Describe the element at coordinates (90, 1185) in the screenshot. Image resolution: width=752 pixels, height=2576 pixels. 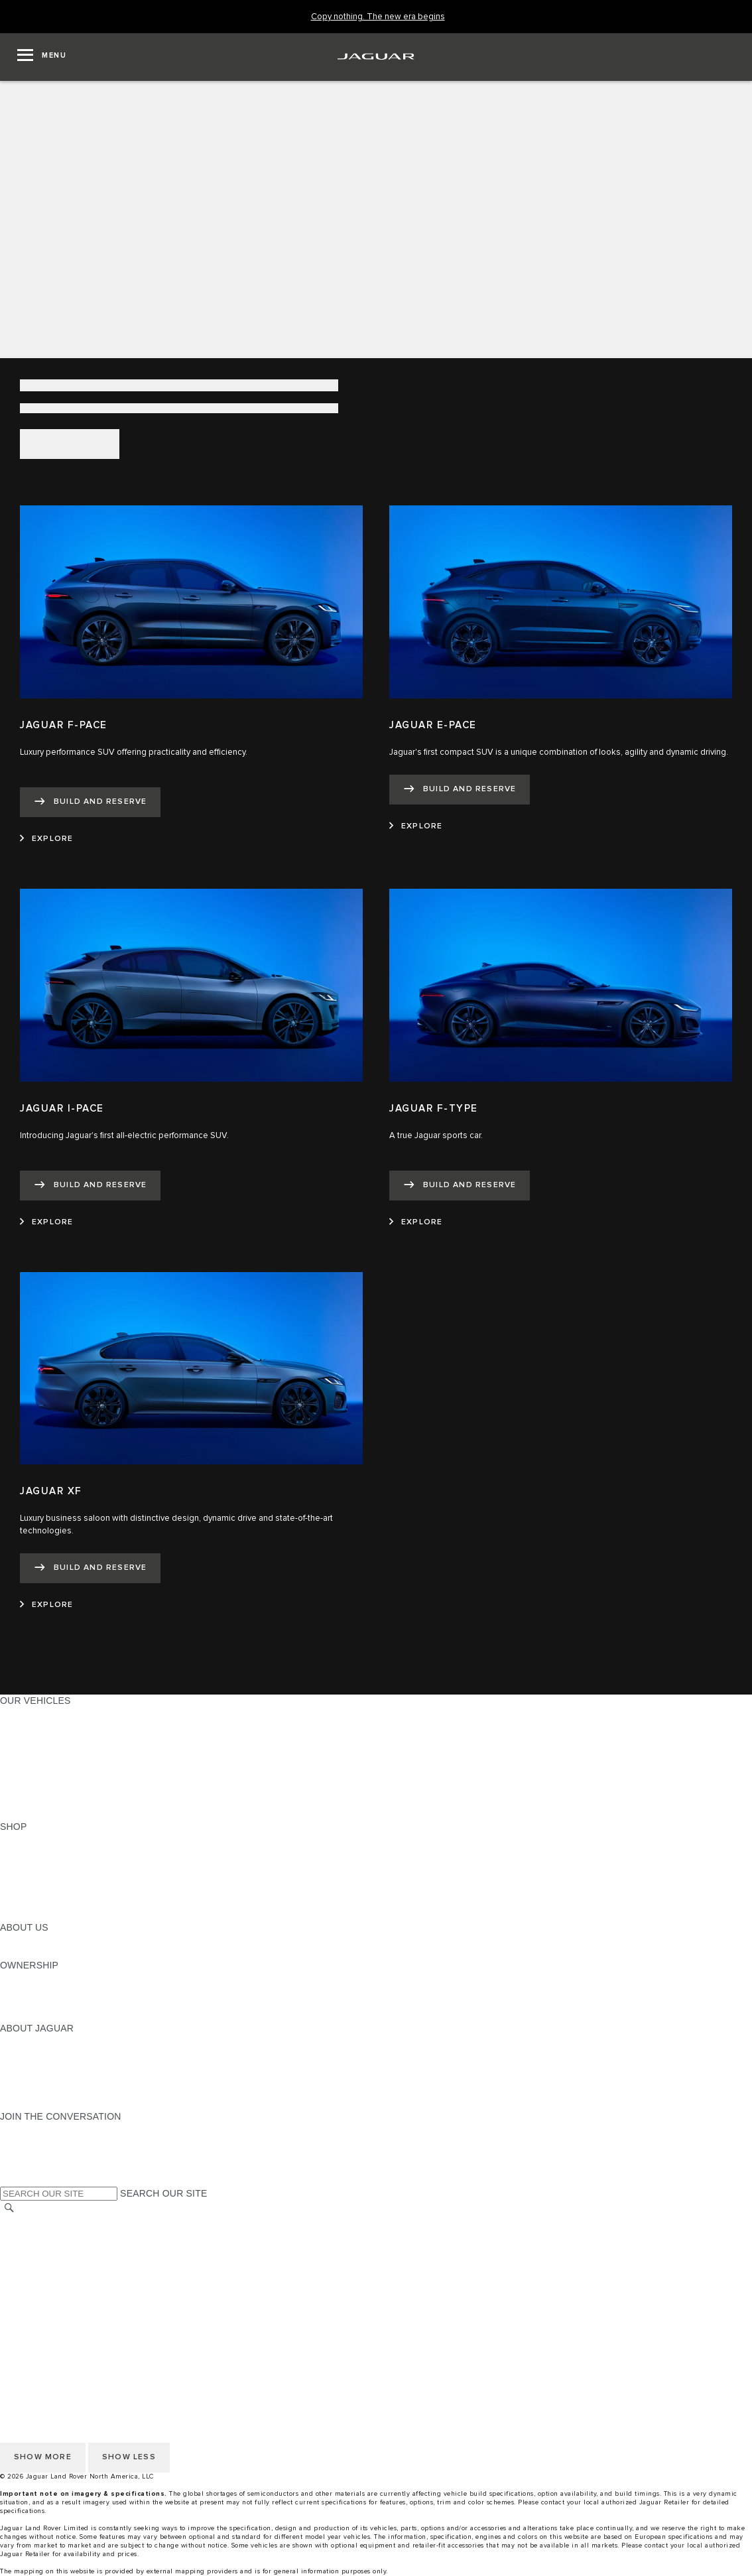
I see `[BUILD AND RESERVE:JAGUAR I-PACE]` at that location.